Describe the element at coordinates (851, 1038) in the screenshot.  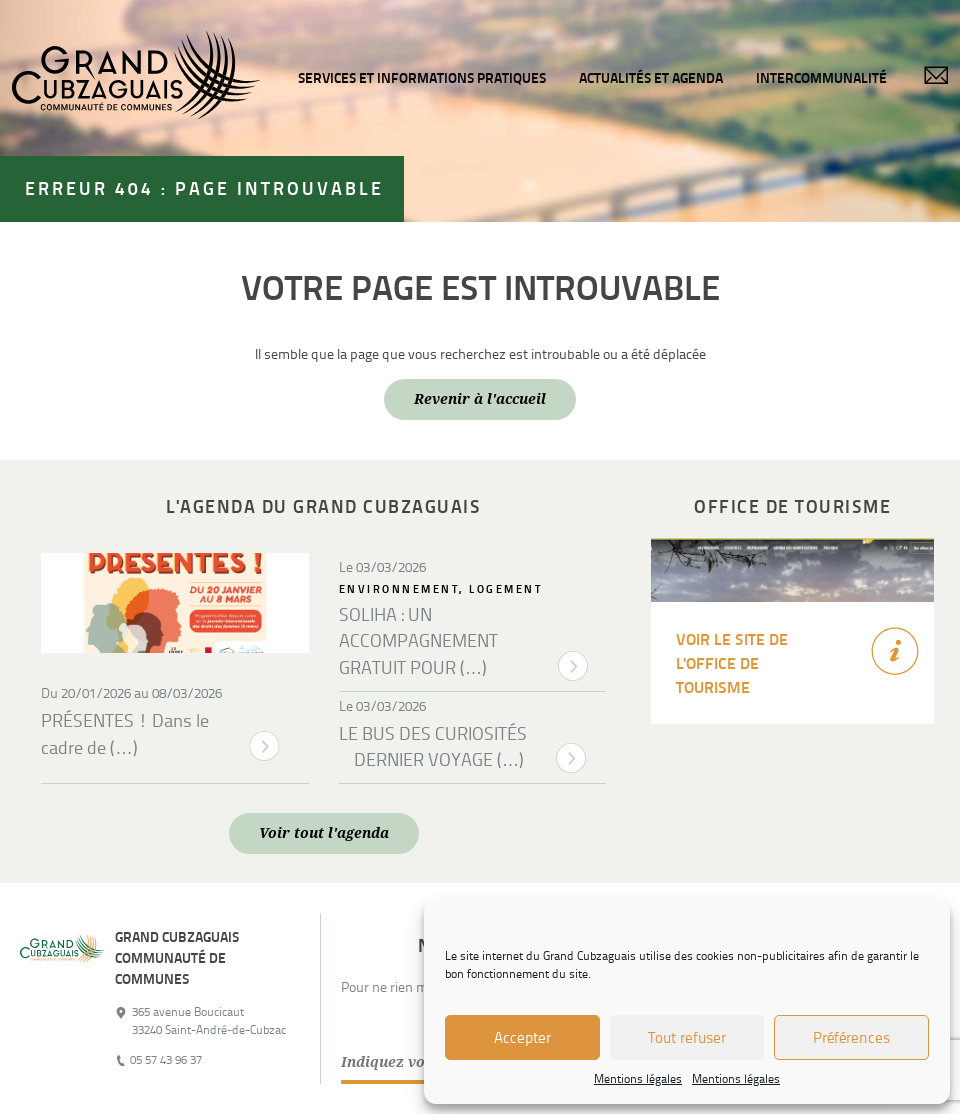
I see `Préférences` at that location.